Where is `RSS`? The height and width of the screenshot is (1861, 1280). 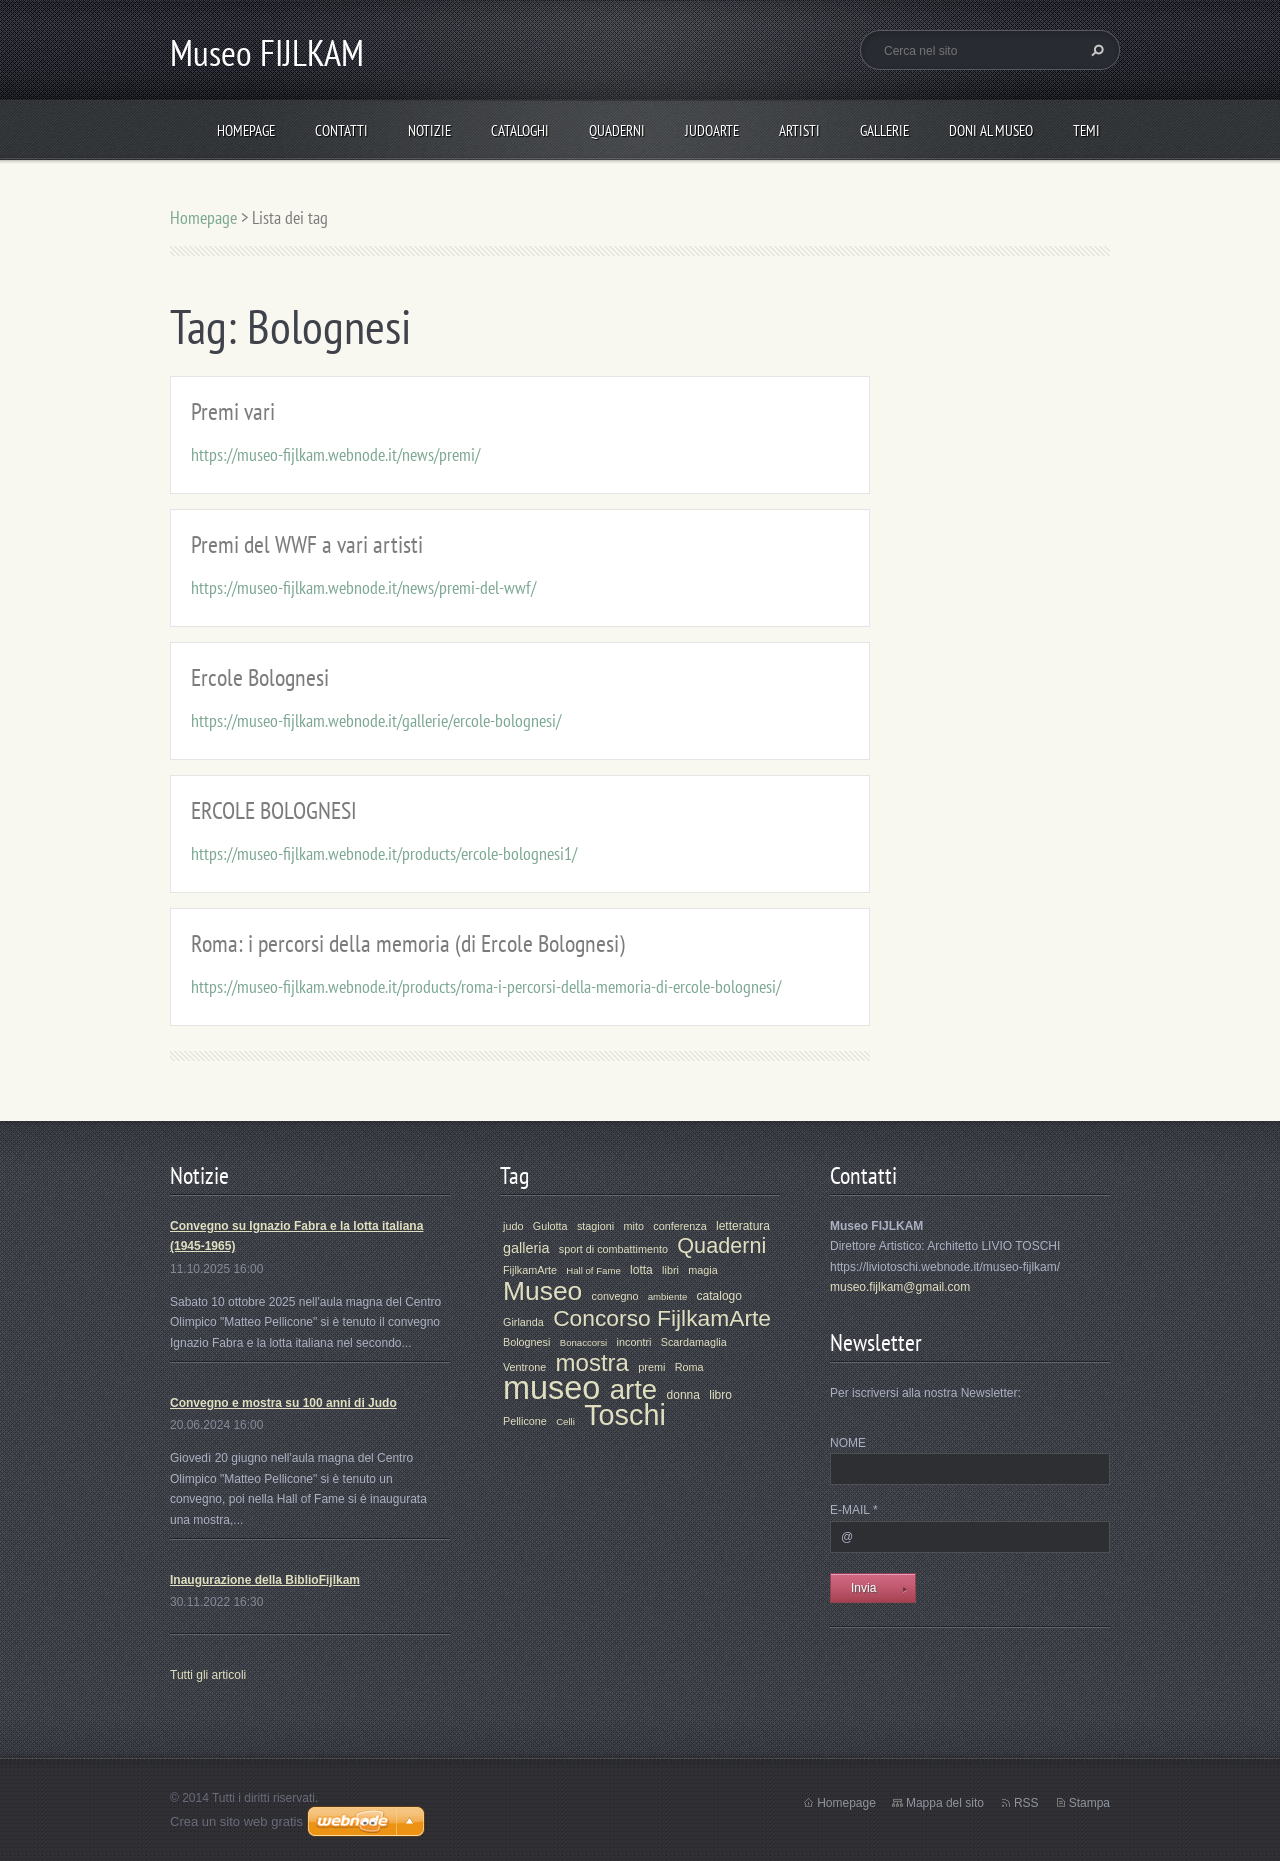
RSS is located at coordinates (1026, 1803).